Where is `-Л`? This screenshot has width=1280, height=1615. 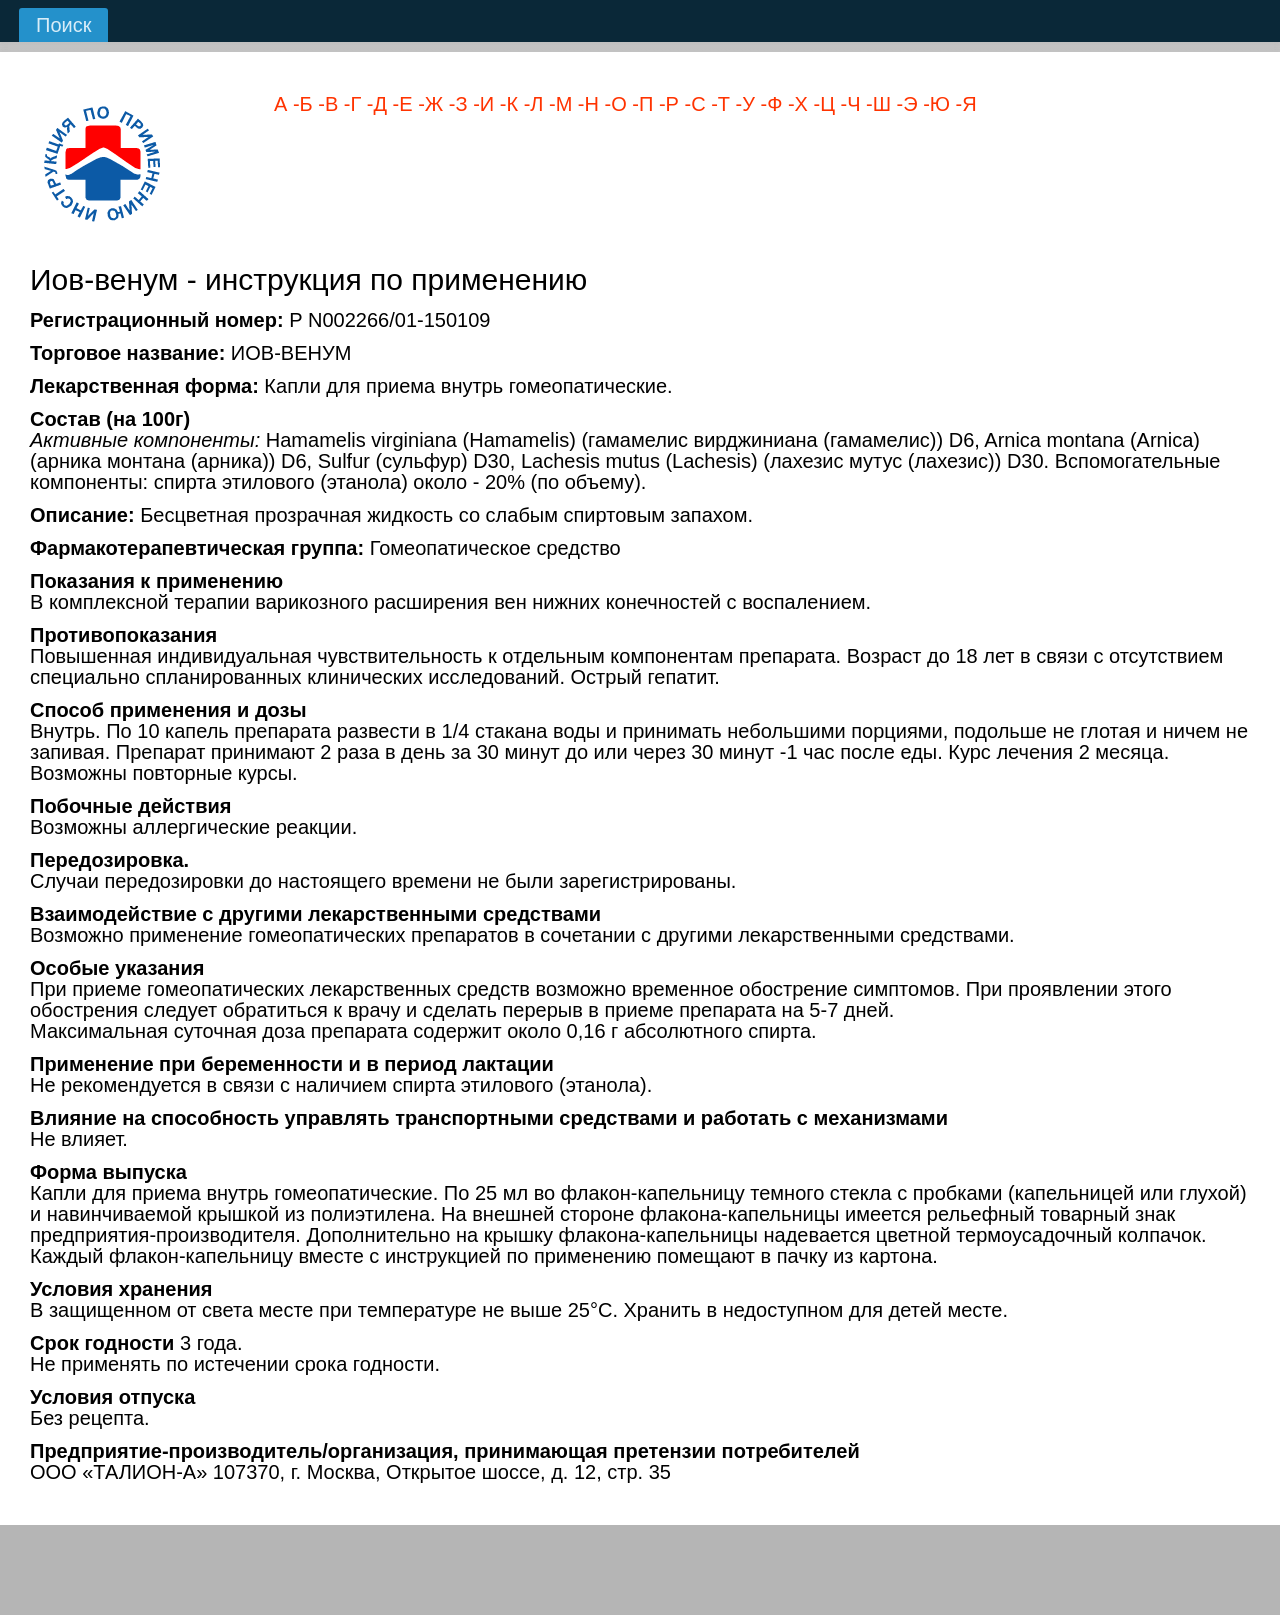
-Л is located at coordinates (530, 104).